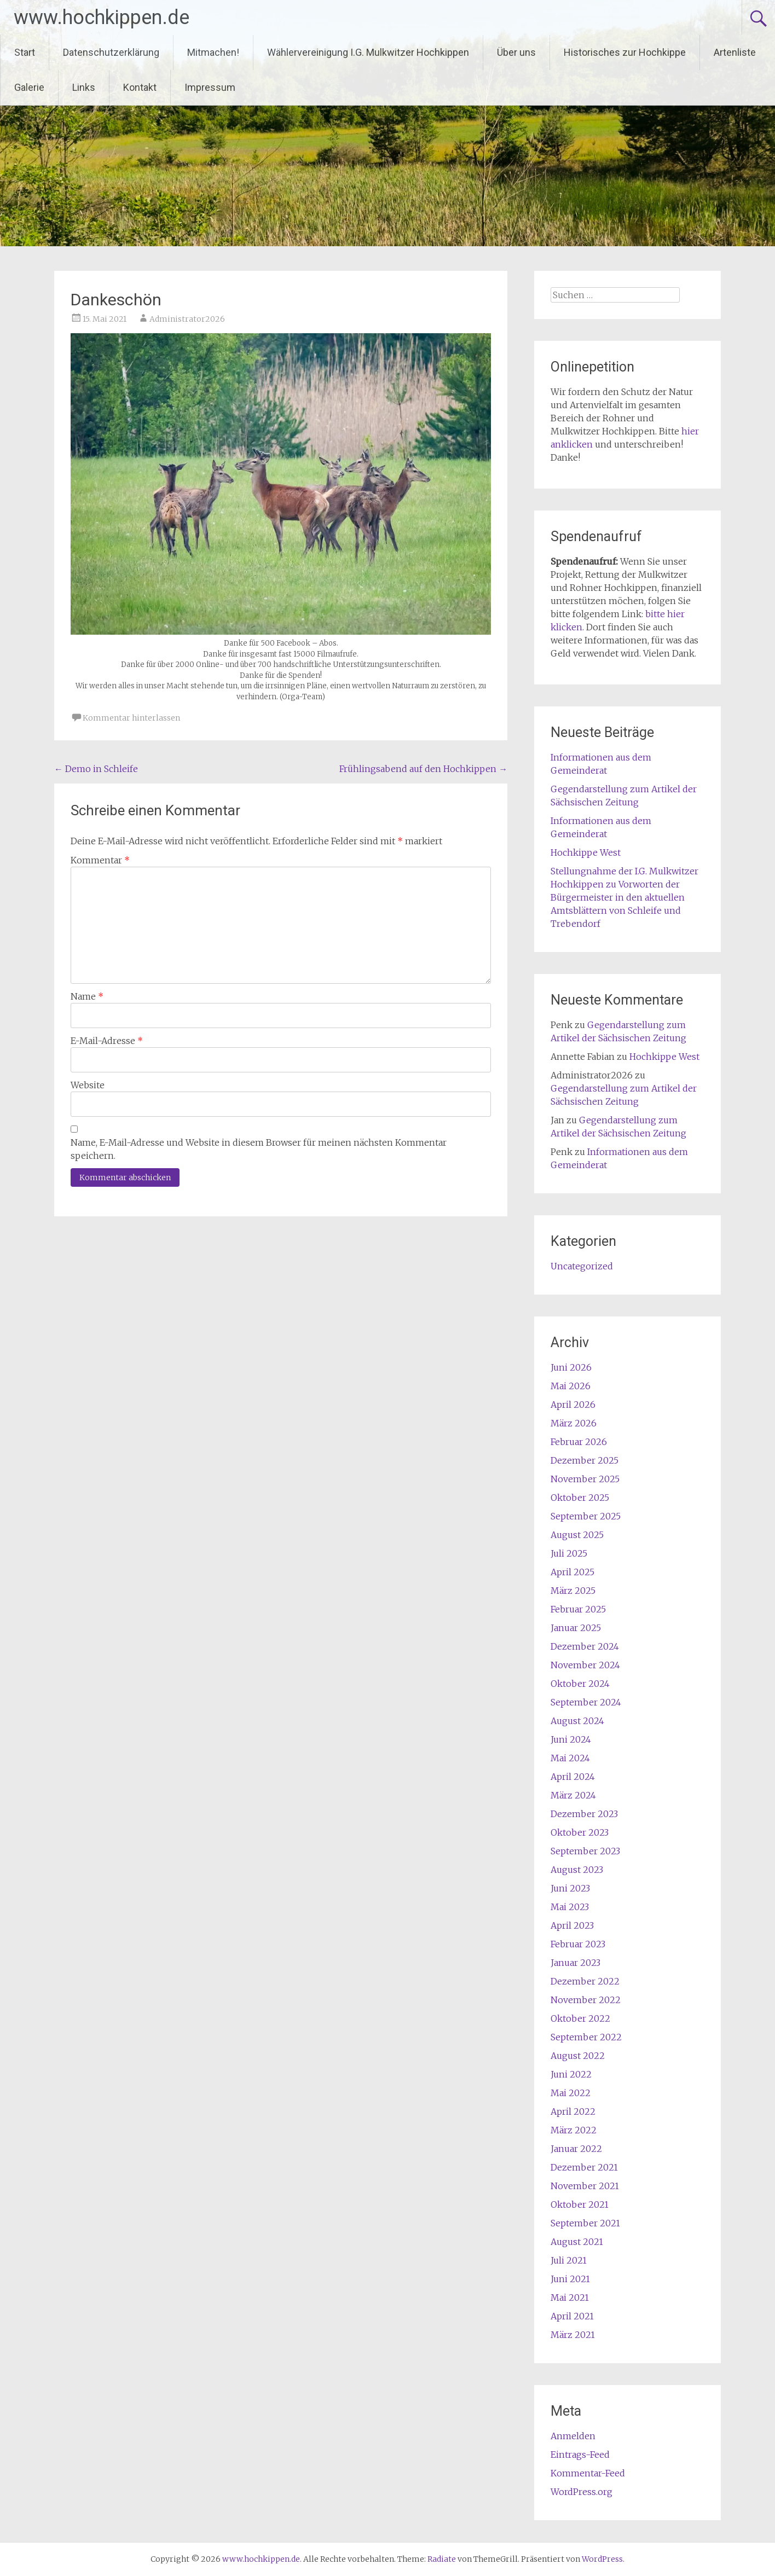 The width and height of the screenshot is (775, 2576). Describe the element at coordinates (580, 2018) in the screenshot. I see `Oktober 2022` at that location.